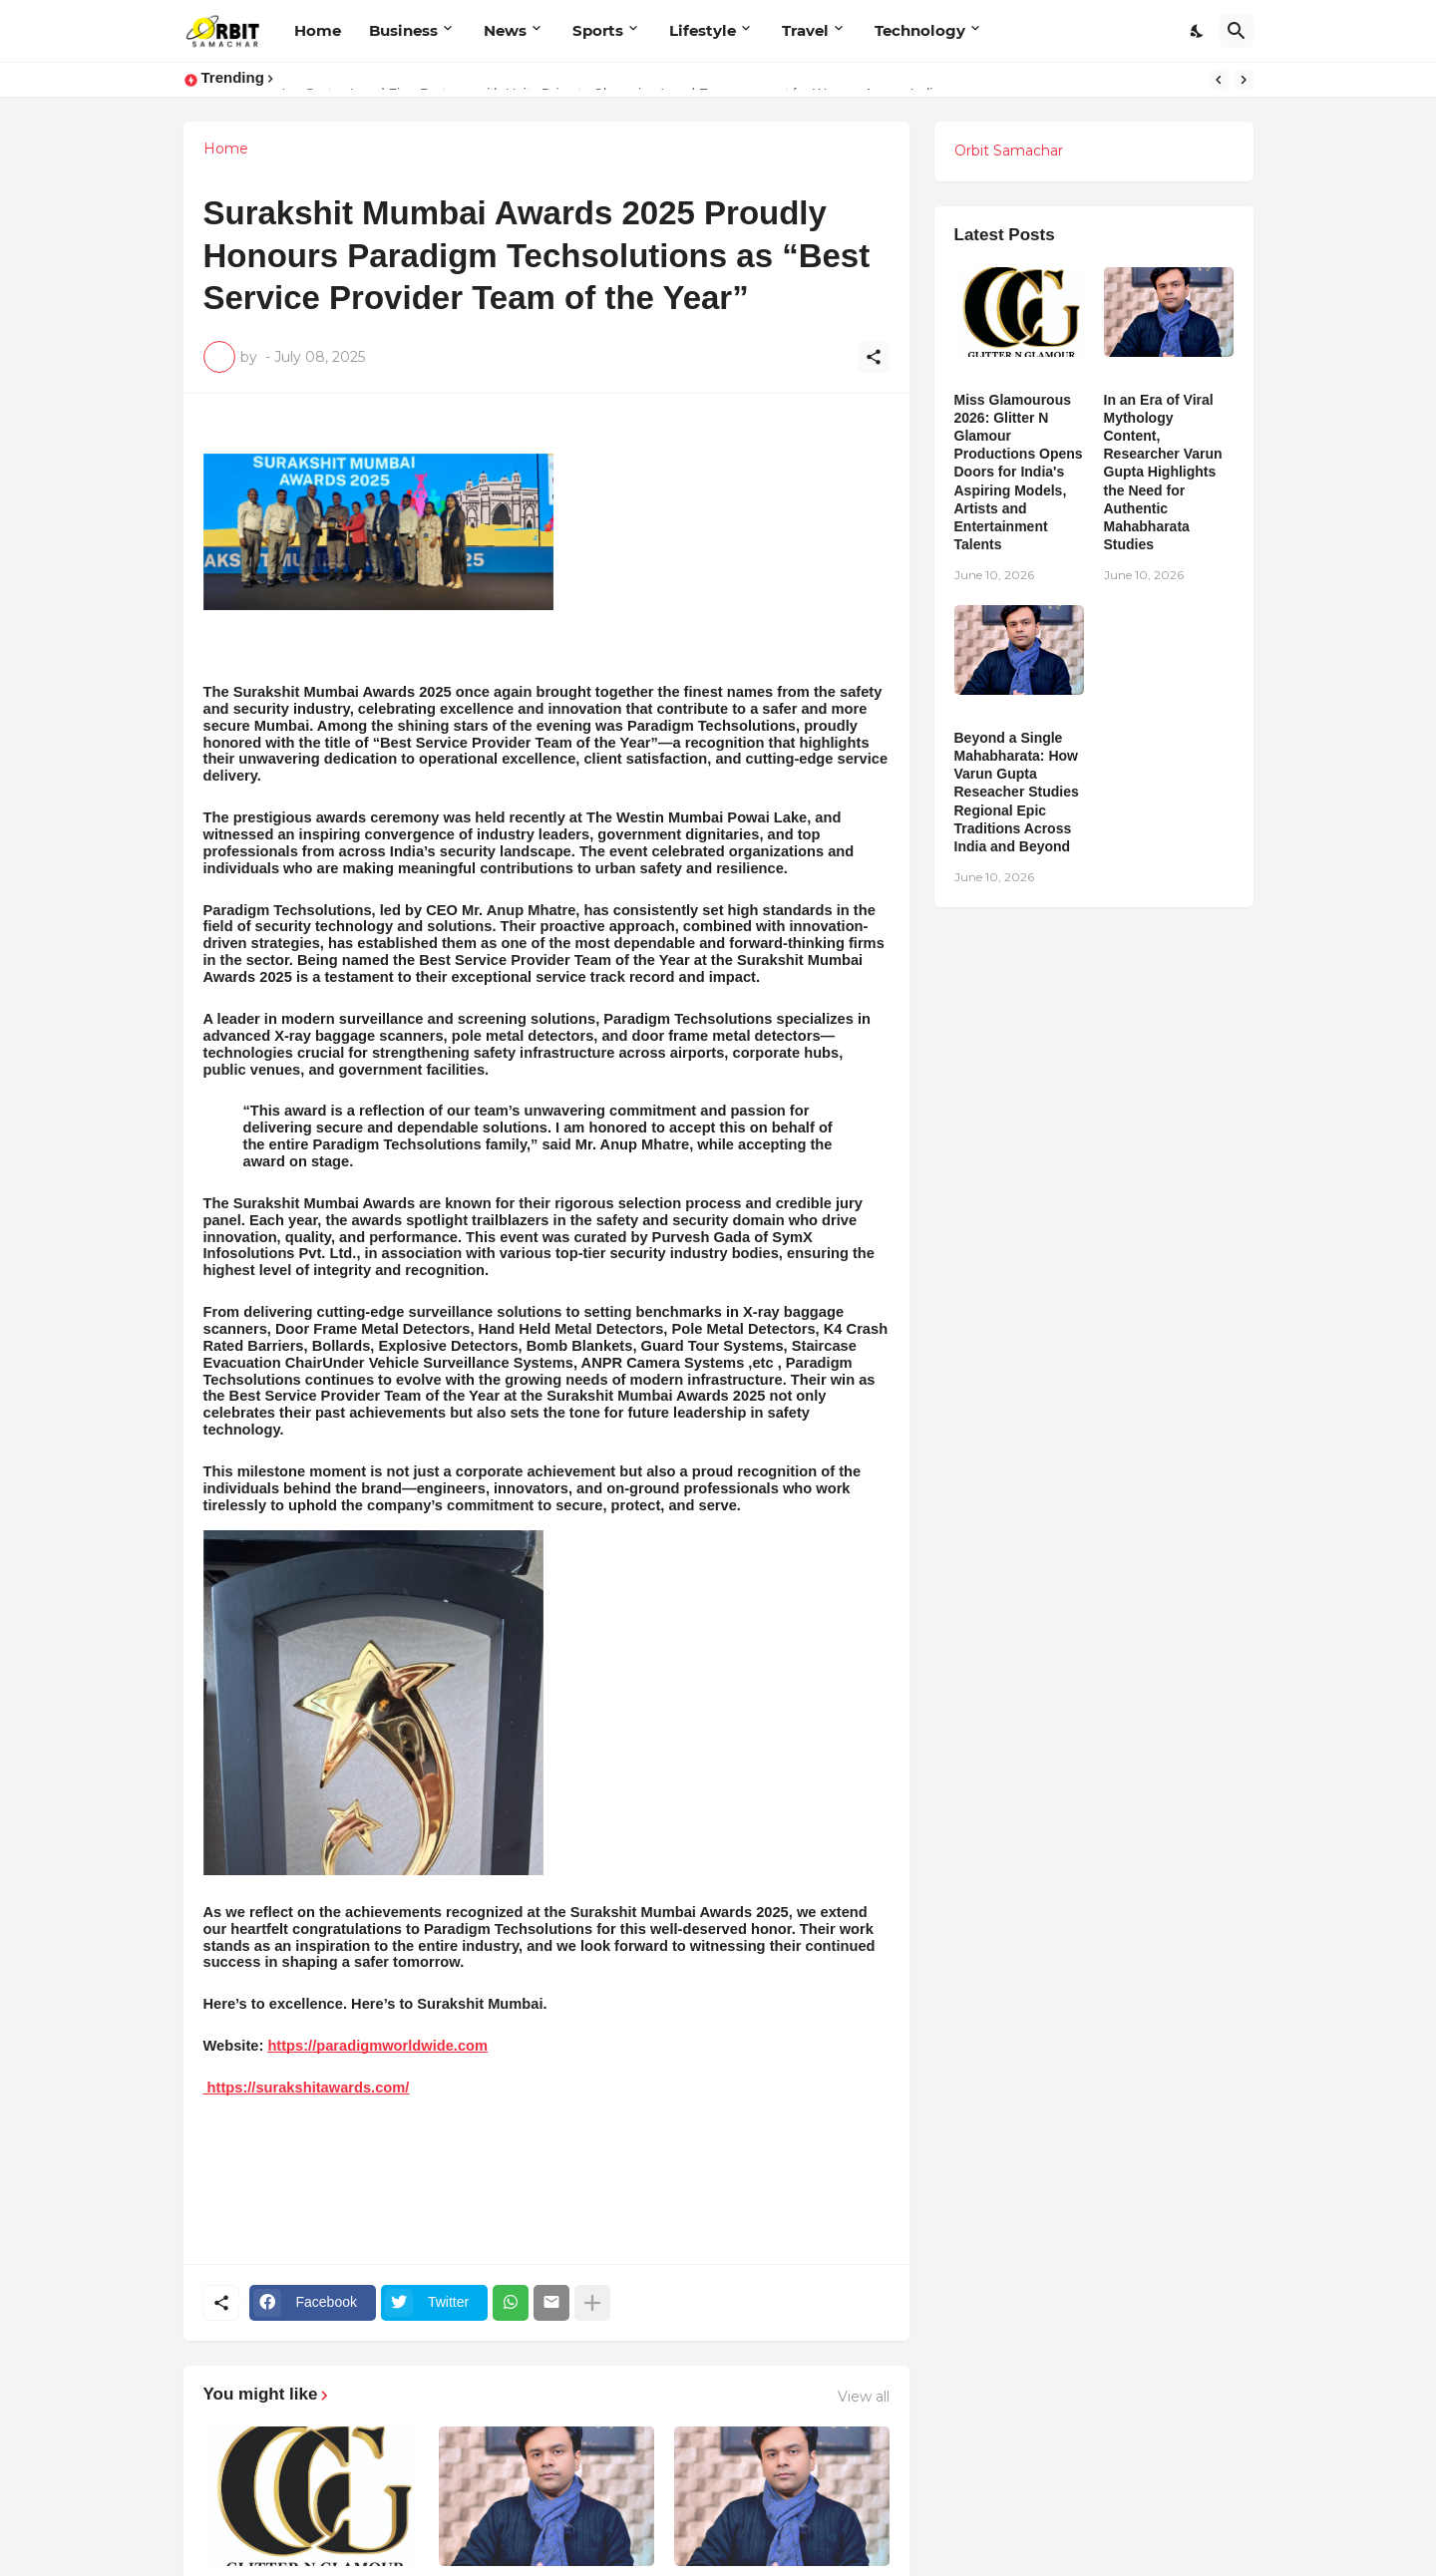  Describe the element at coordinates (874, 357) in the screenshot. I see `[Share]` at that location.